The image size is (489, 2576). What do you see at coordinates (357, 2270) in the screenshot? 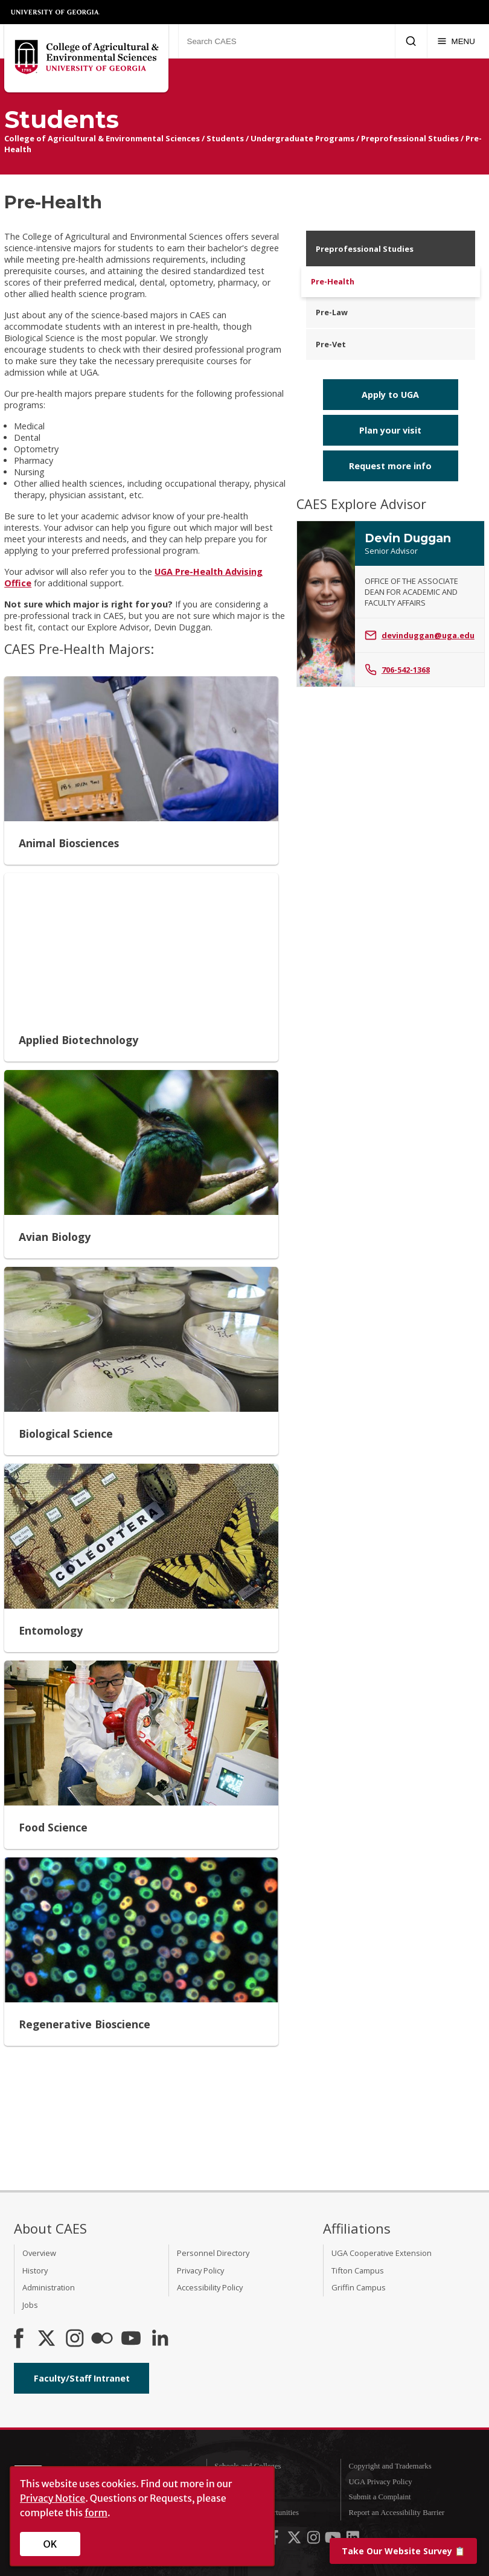
I see `Tifton Campus` at bounding box center [357, 2270].